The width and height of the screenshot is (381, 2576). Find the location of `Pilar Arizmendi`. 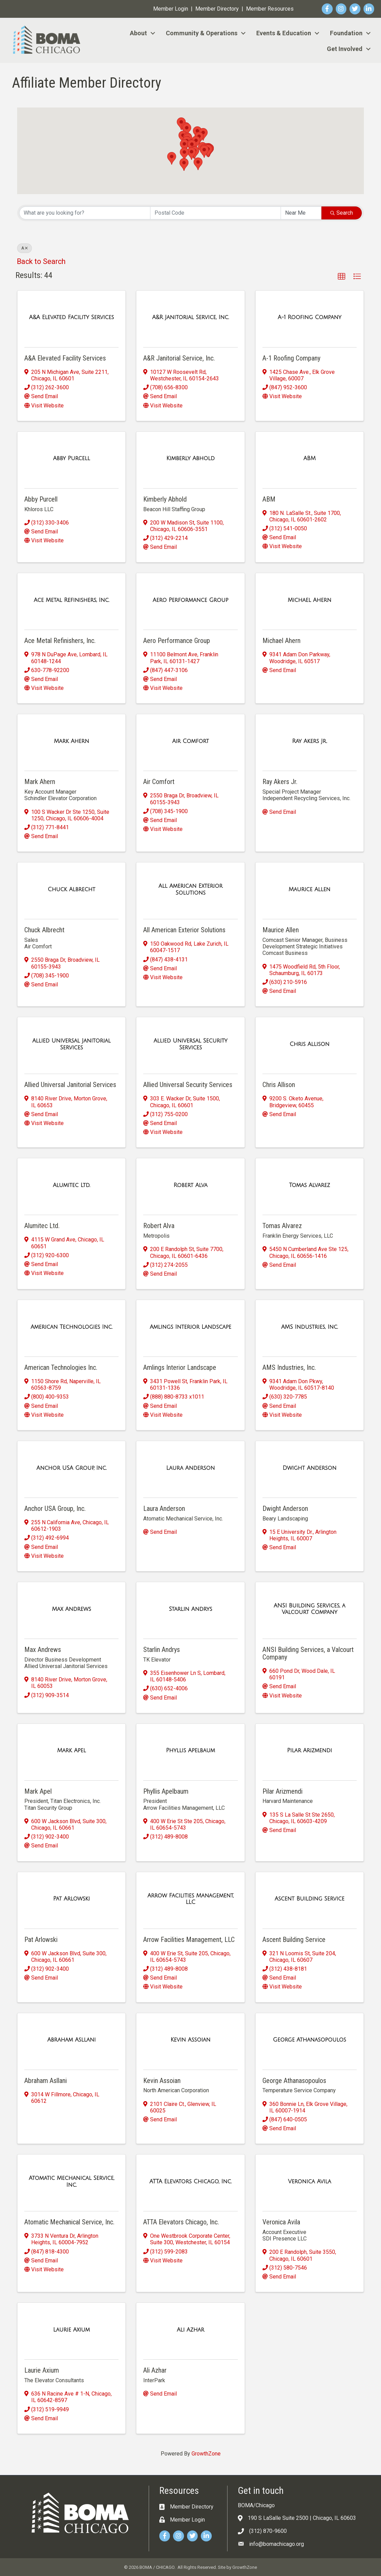

Pilar Arizmendi is located at coordinates (282, 1791).